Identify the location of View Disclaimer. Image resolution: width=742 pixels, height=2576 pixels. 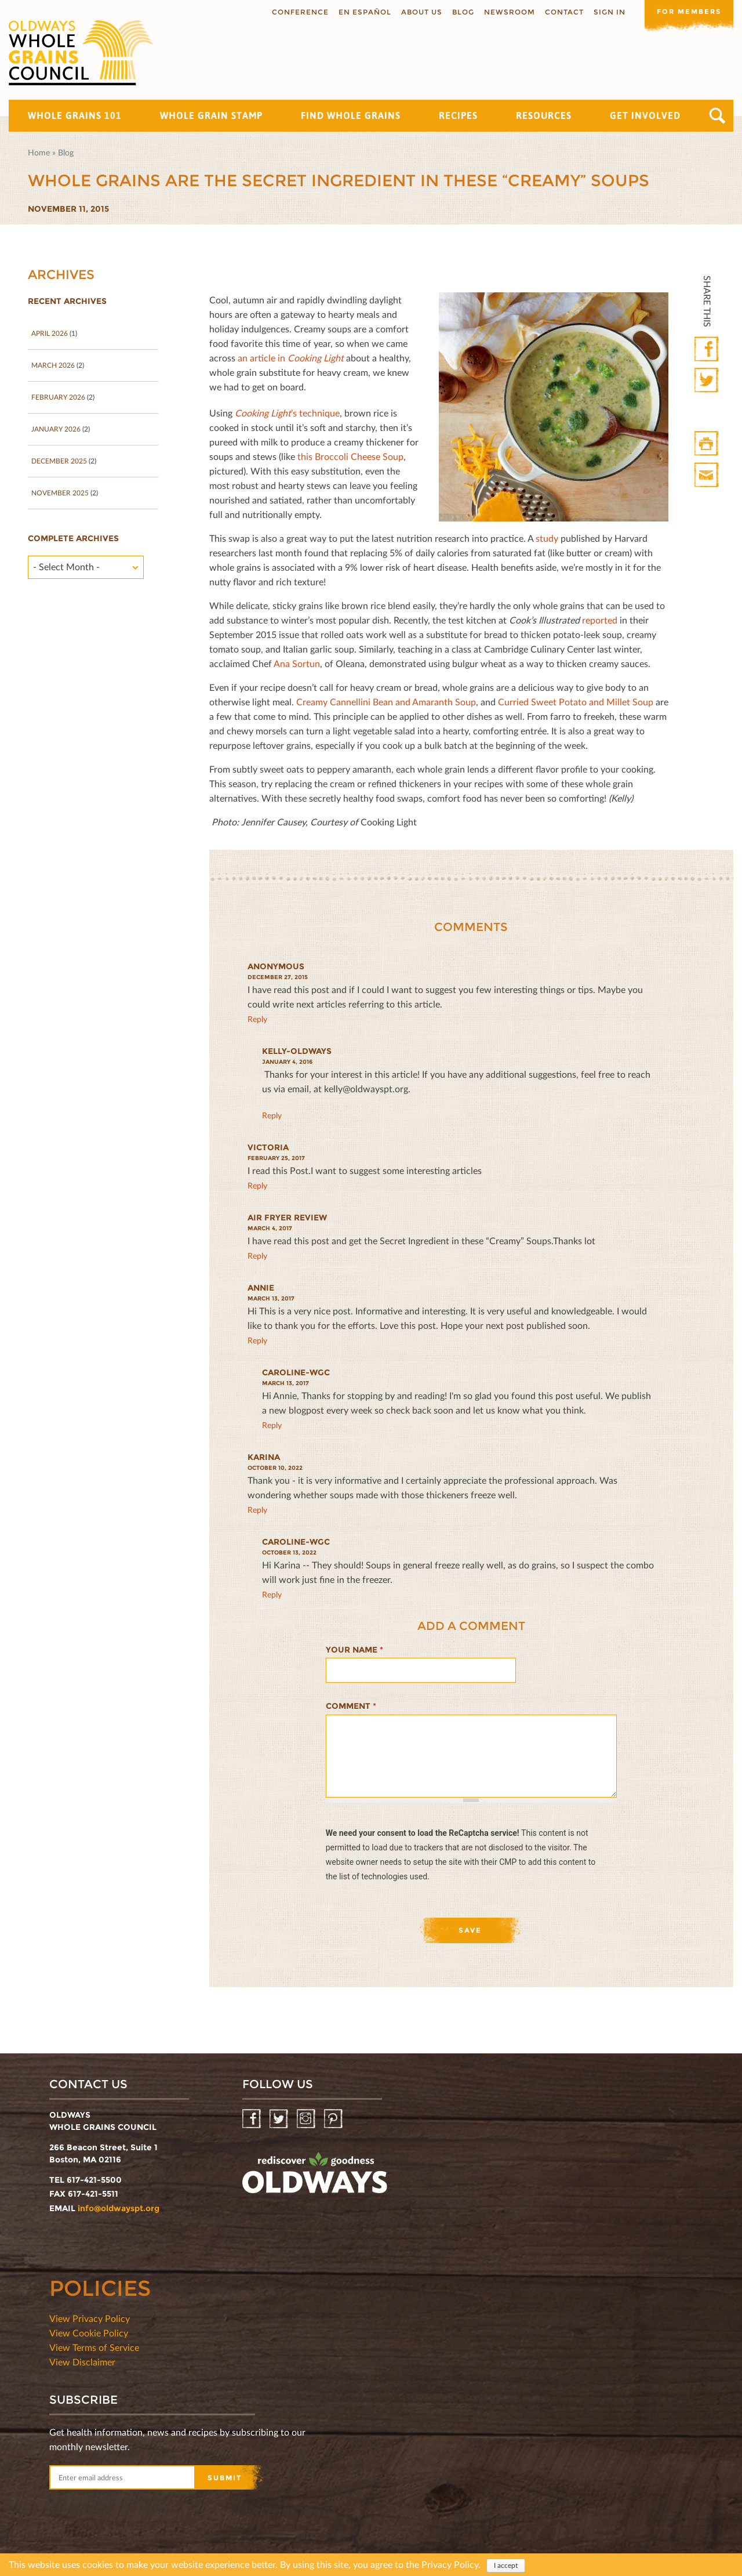
(82, 2361).